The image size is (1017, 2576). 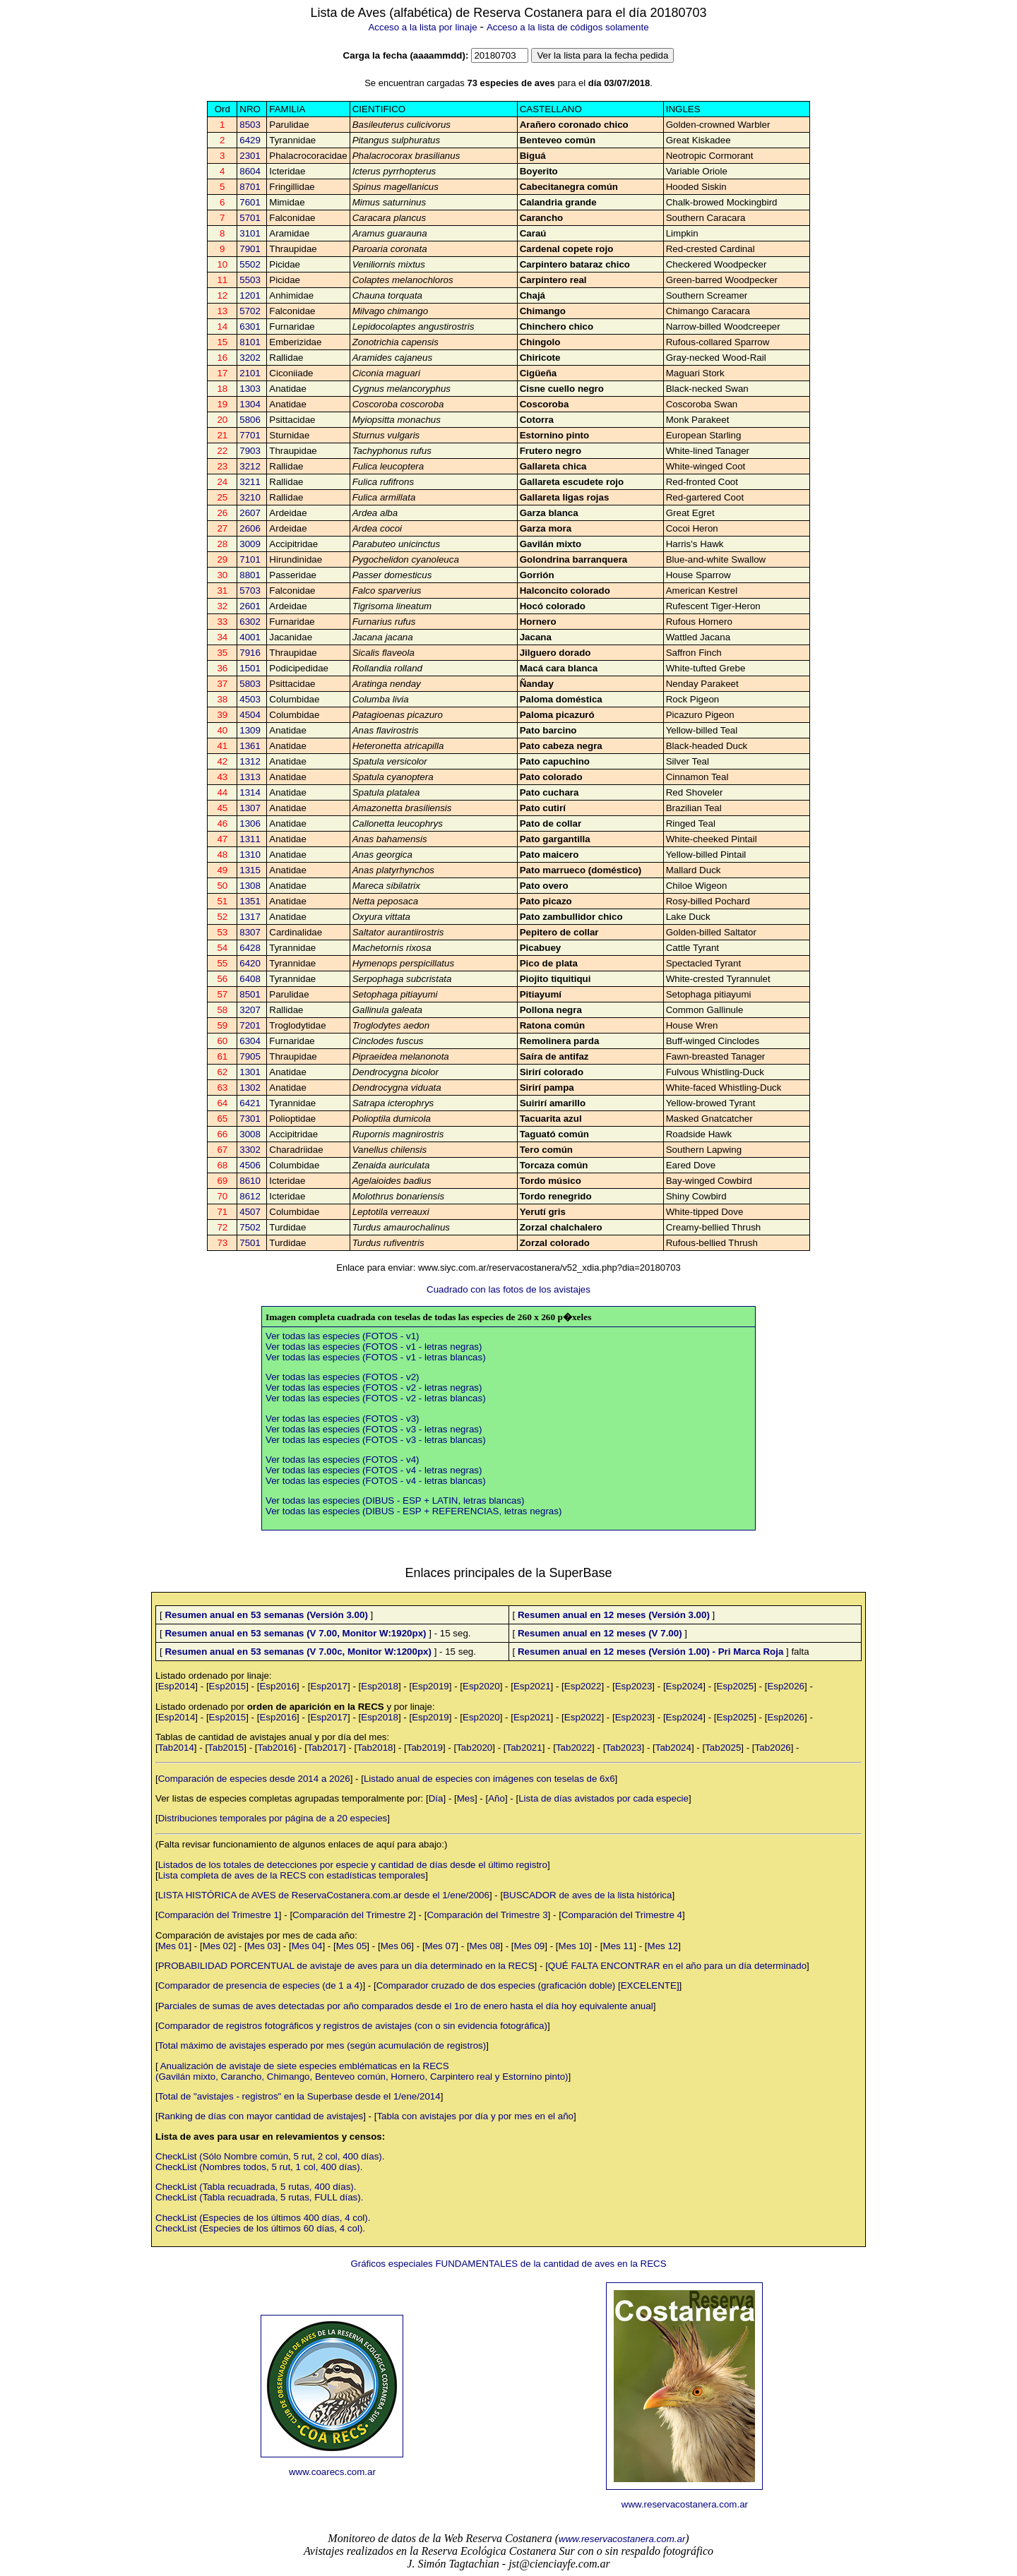 I want to click on www.reservacostanera.com.ar, so click(x=685, y=2504).